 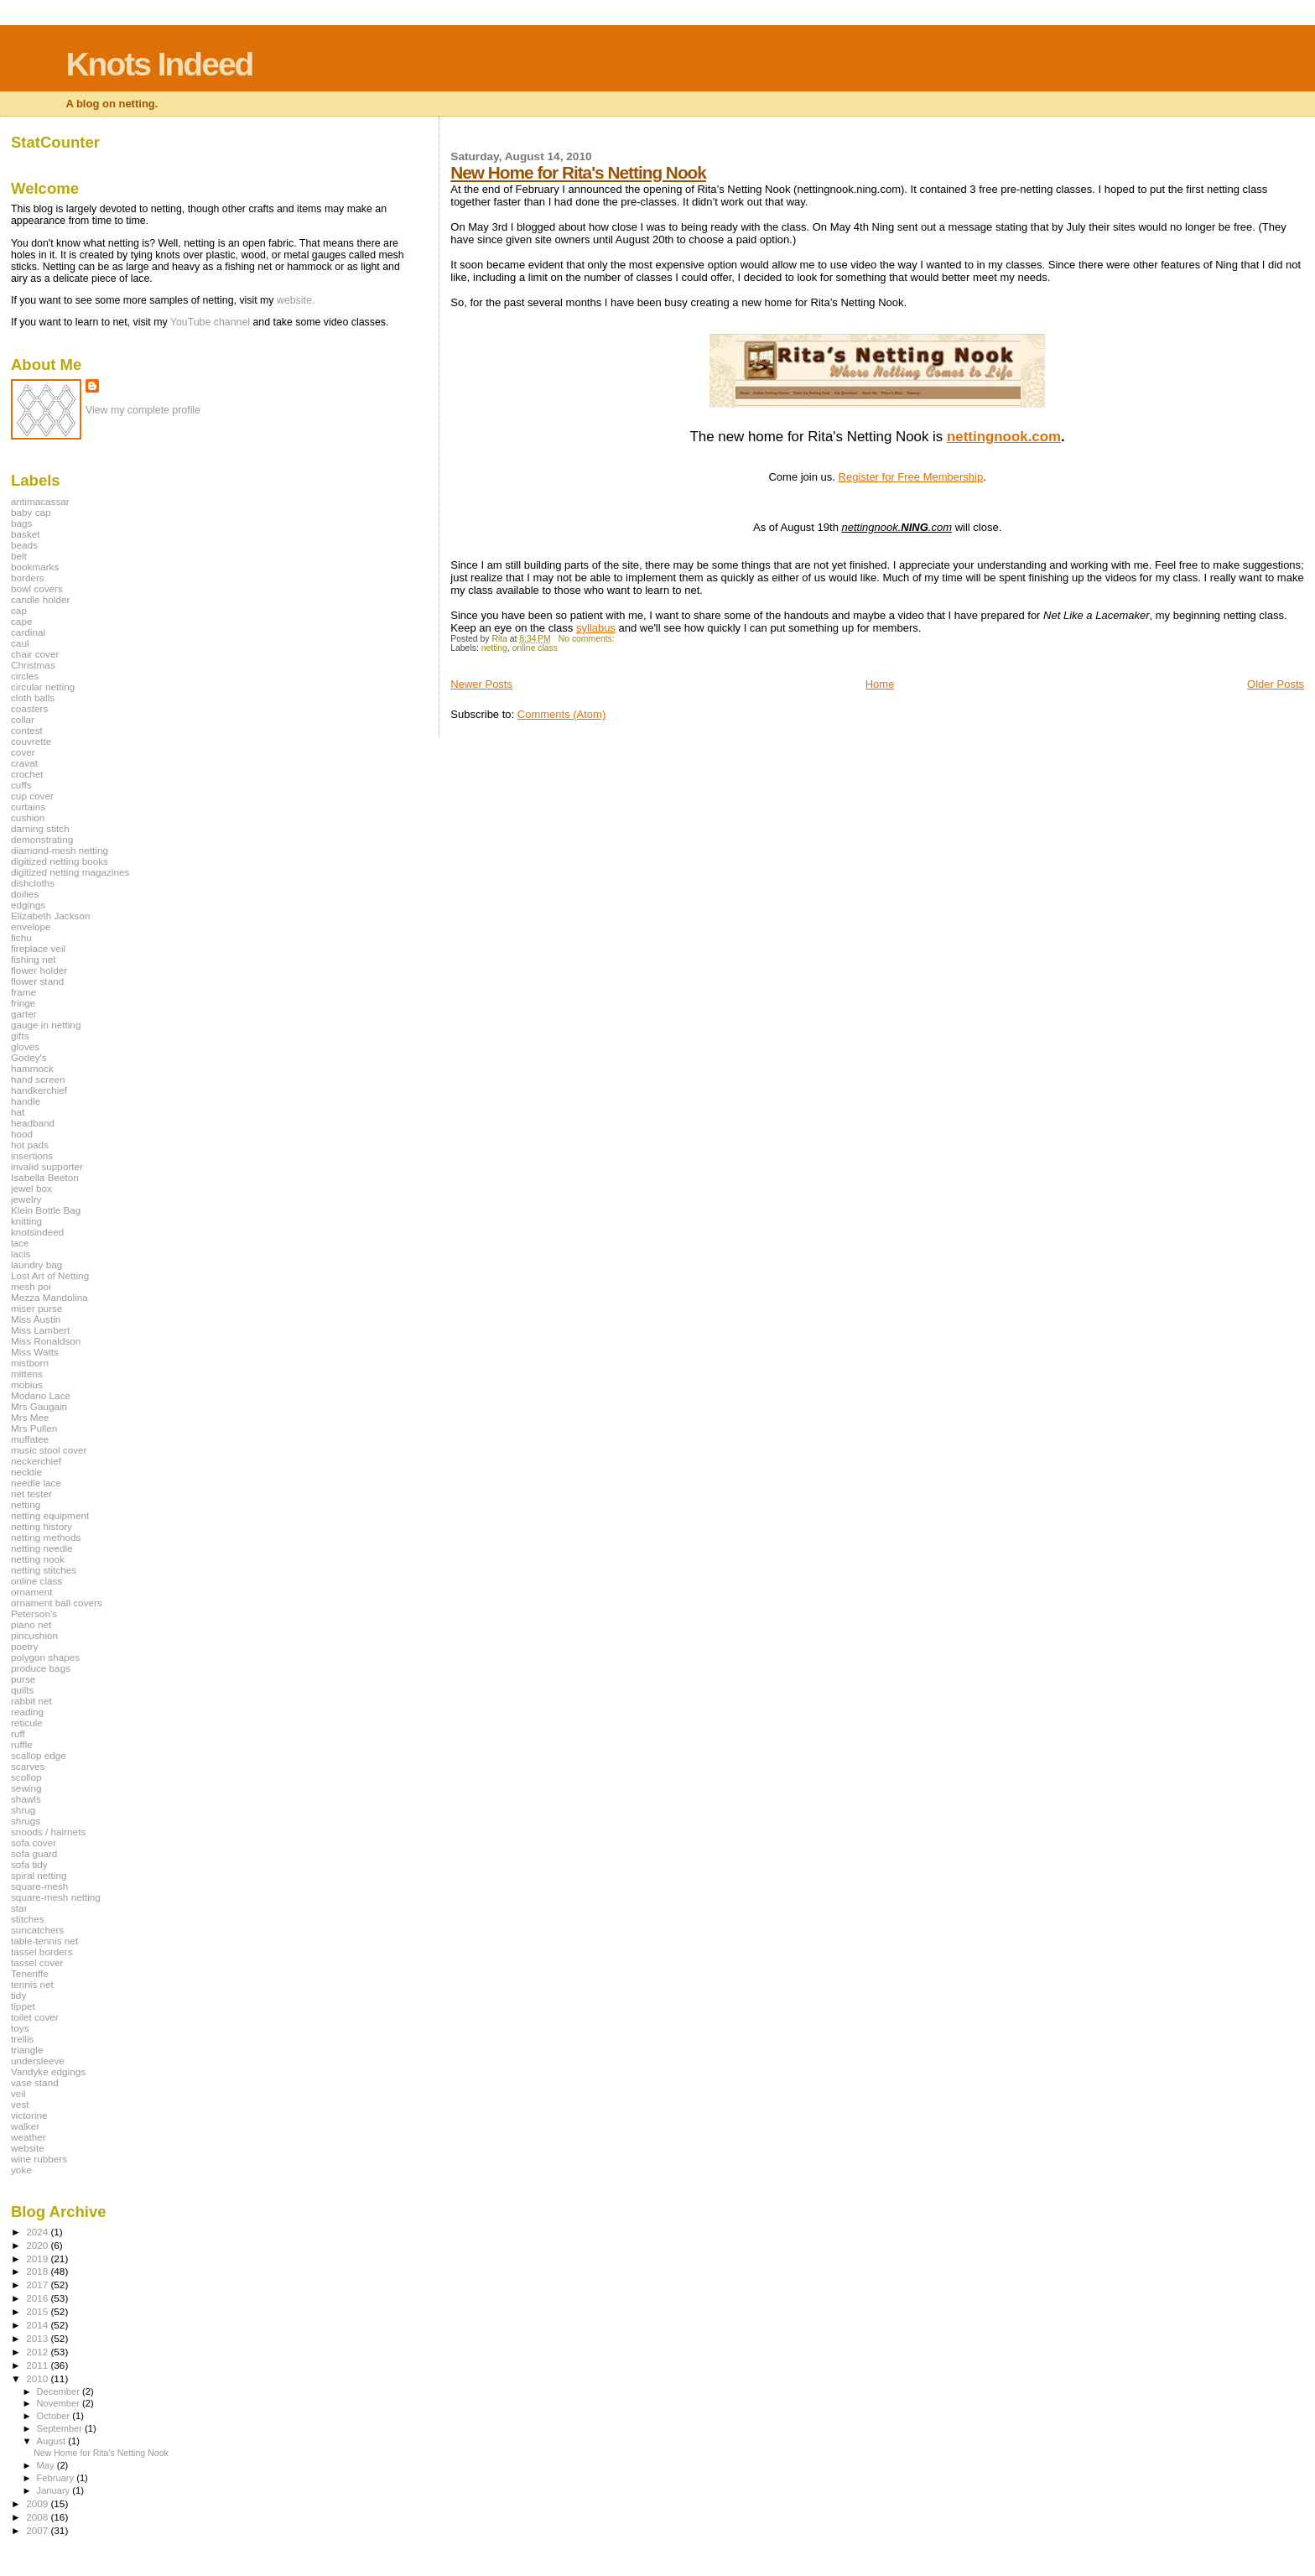 What do you see at coordinates (31, 1286) in the screenshot?
I see `mesh poi` at bounding box center [31, 1286].